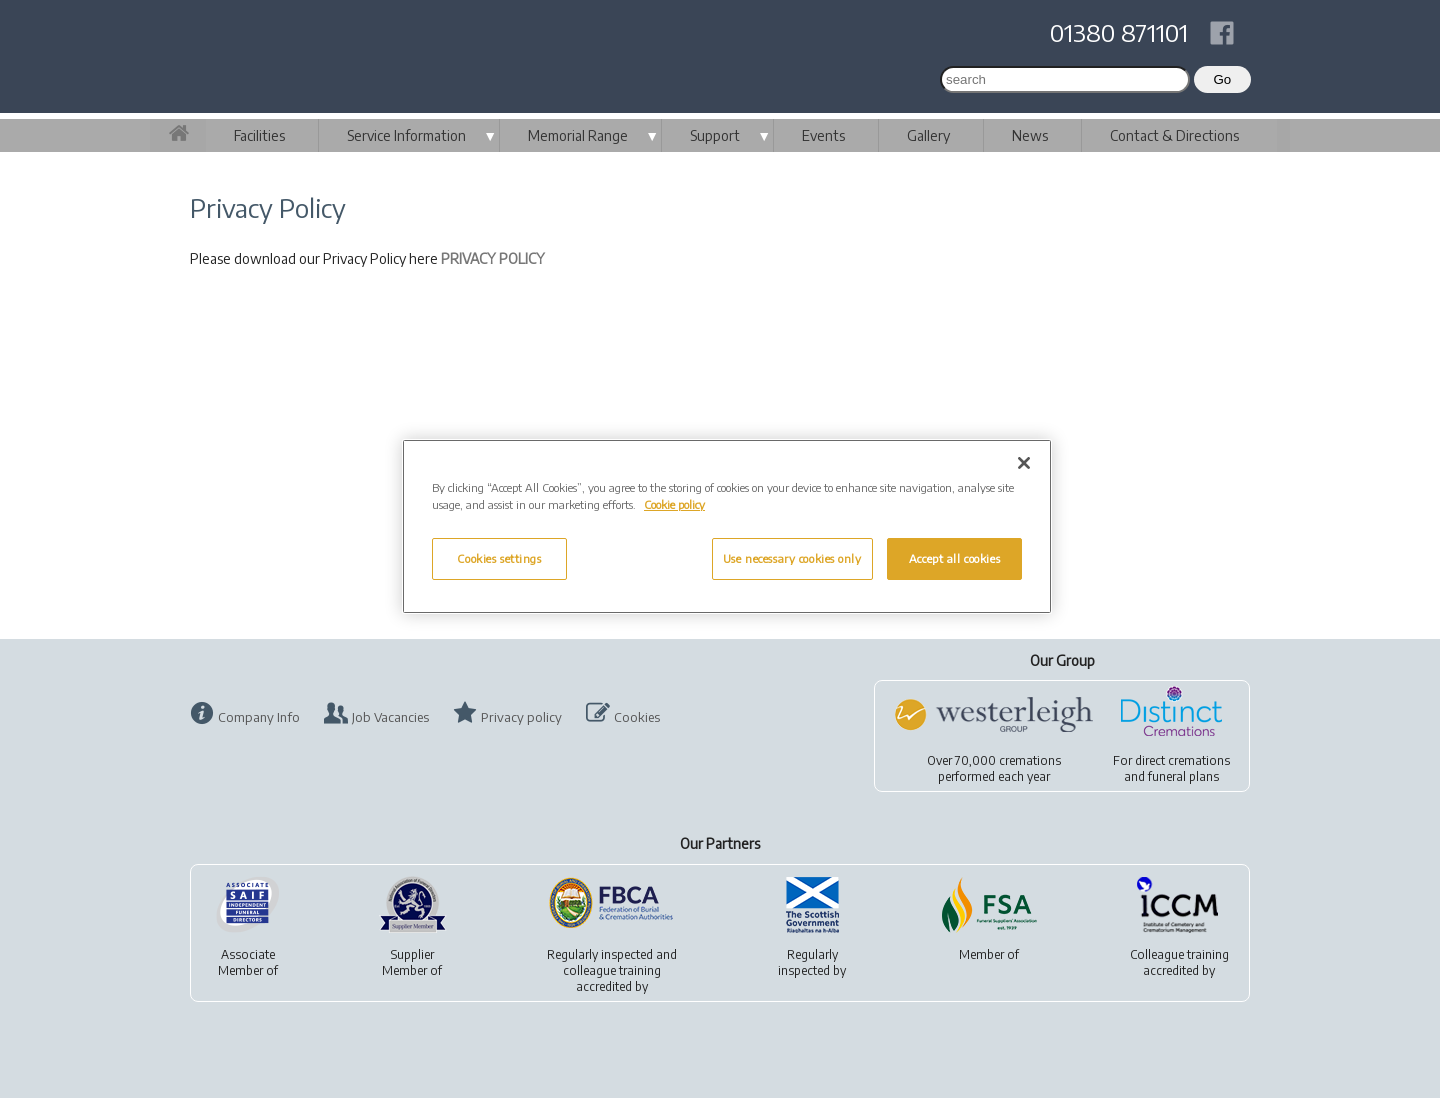 The height and width of the screenshot is (1098, 1440). I want to click on Gallery, so click(928, 135).